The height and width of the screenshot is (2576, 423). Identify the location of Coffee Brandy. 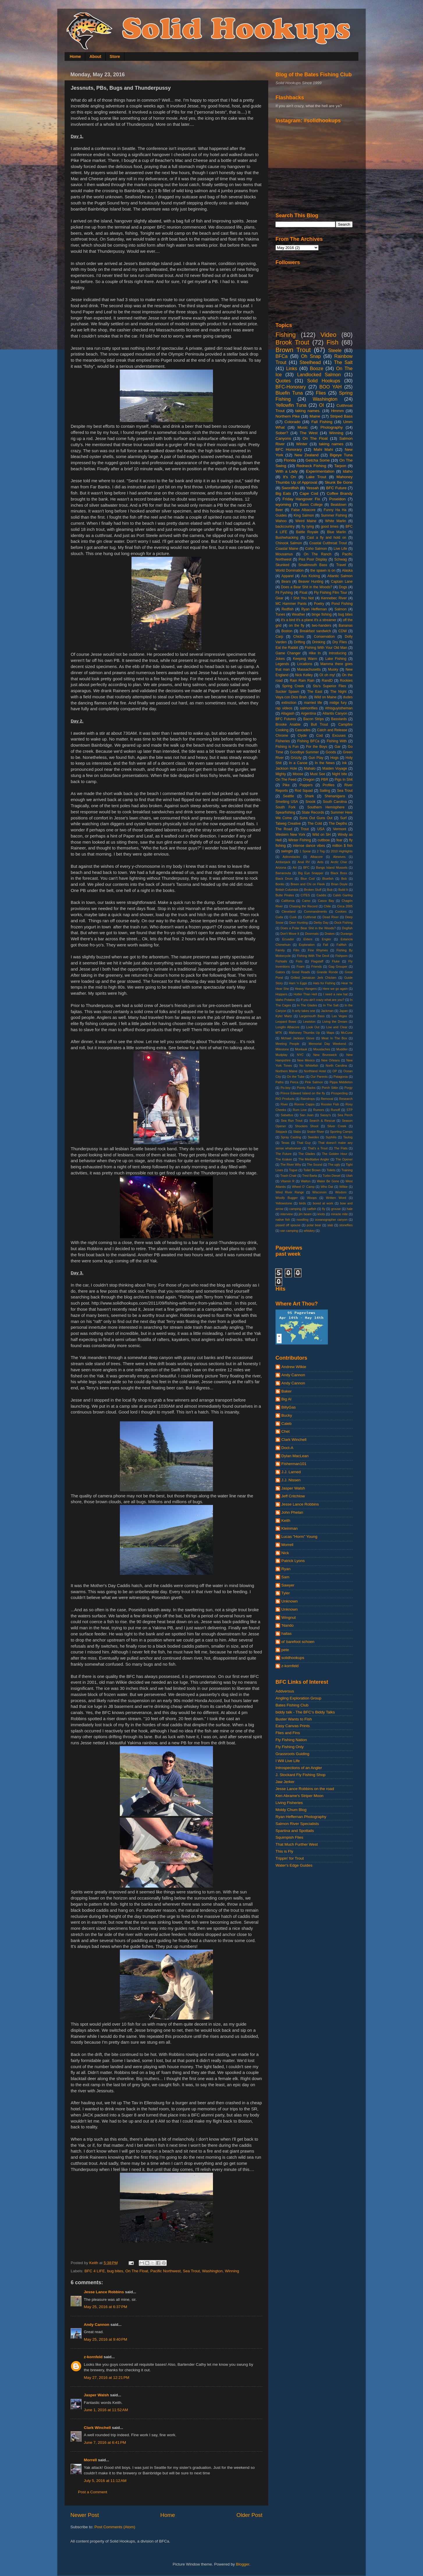
(340, 493).